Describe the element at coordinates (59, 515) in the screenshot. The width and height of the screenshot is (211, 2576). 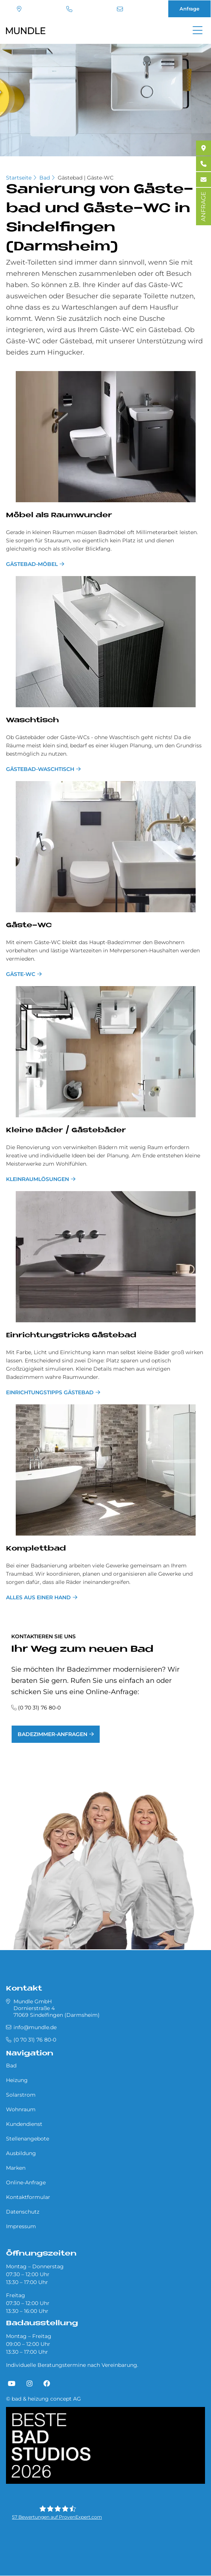
I see `Mö­bel als Raum­wun­der` at that location.